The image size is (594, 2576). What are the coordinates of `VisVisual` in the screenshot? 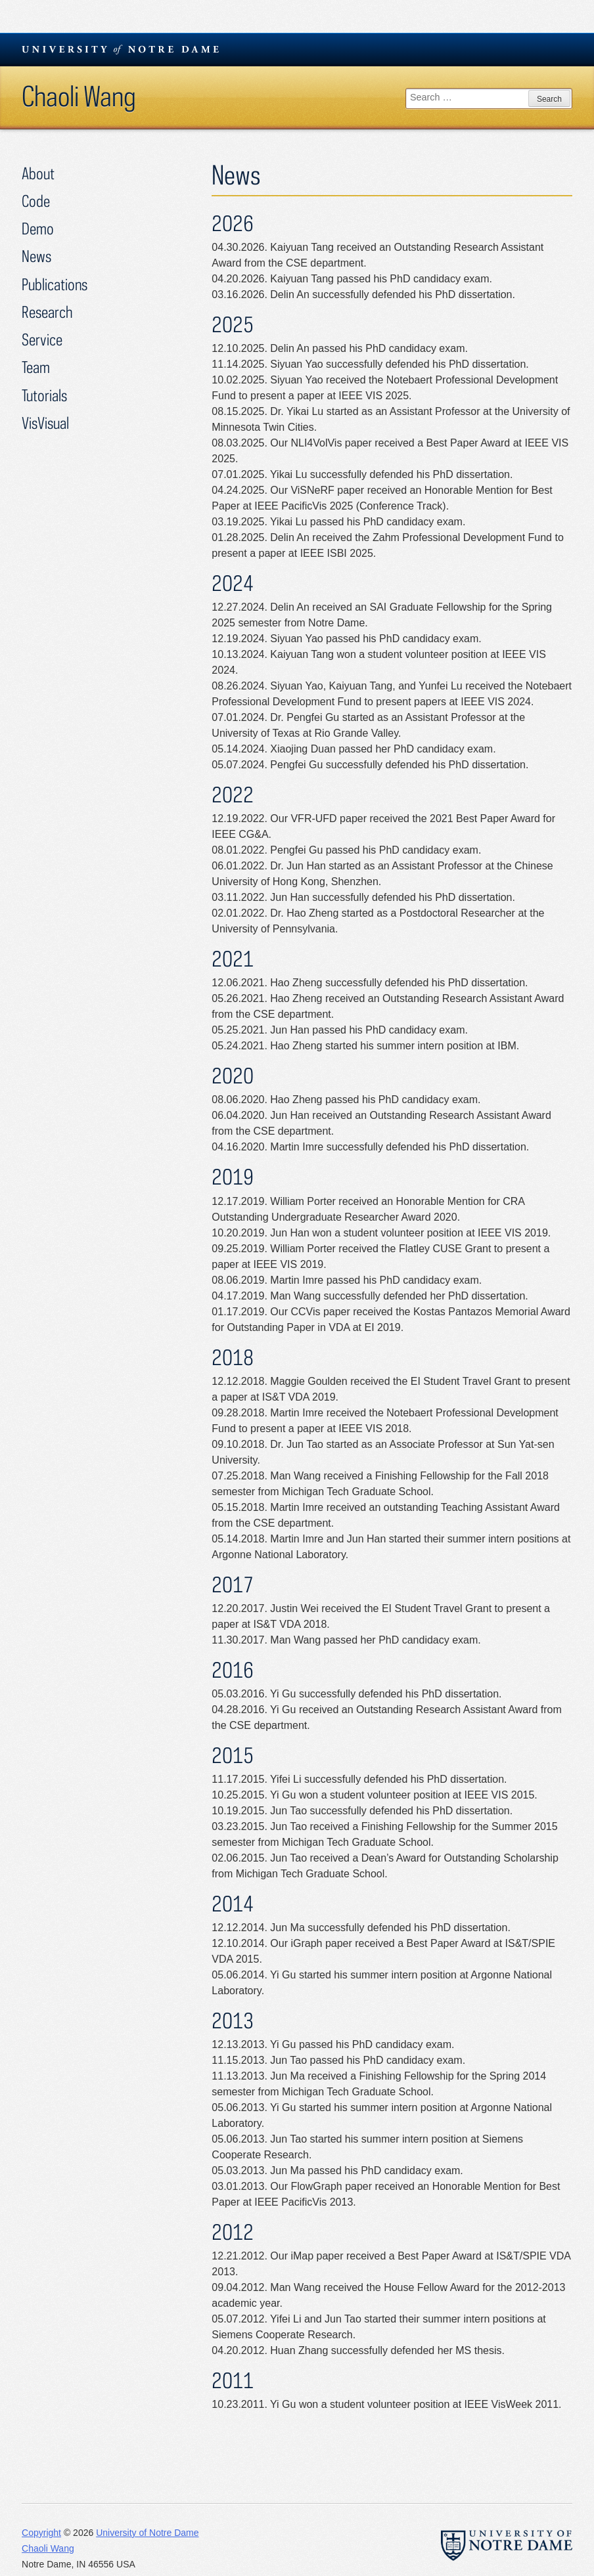 It's located at (45, 422).